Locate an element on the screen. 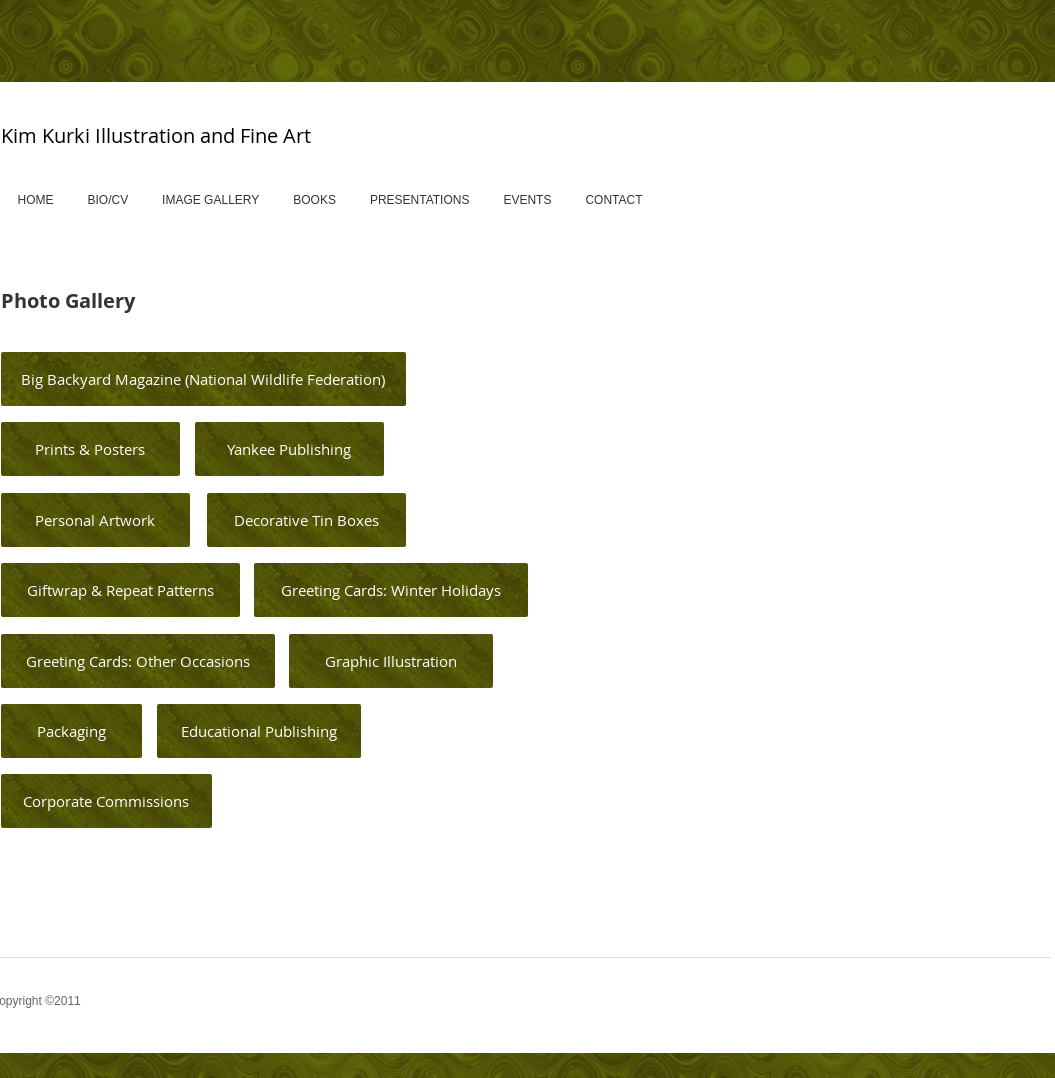  [Greeting Cards: Other Occasions] is located at coordinates (138, 661).